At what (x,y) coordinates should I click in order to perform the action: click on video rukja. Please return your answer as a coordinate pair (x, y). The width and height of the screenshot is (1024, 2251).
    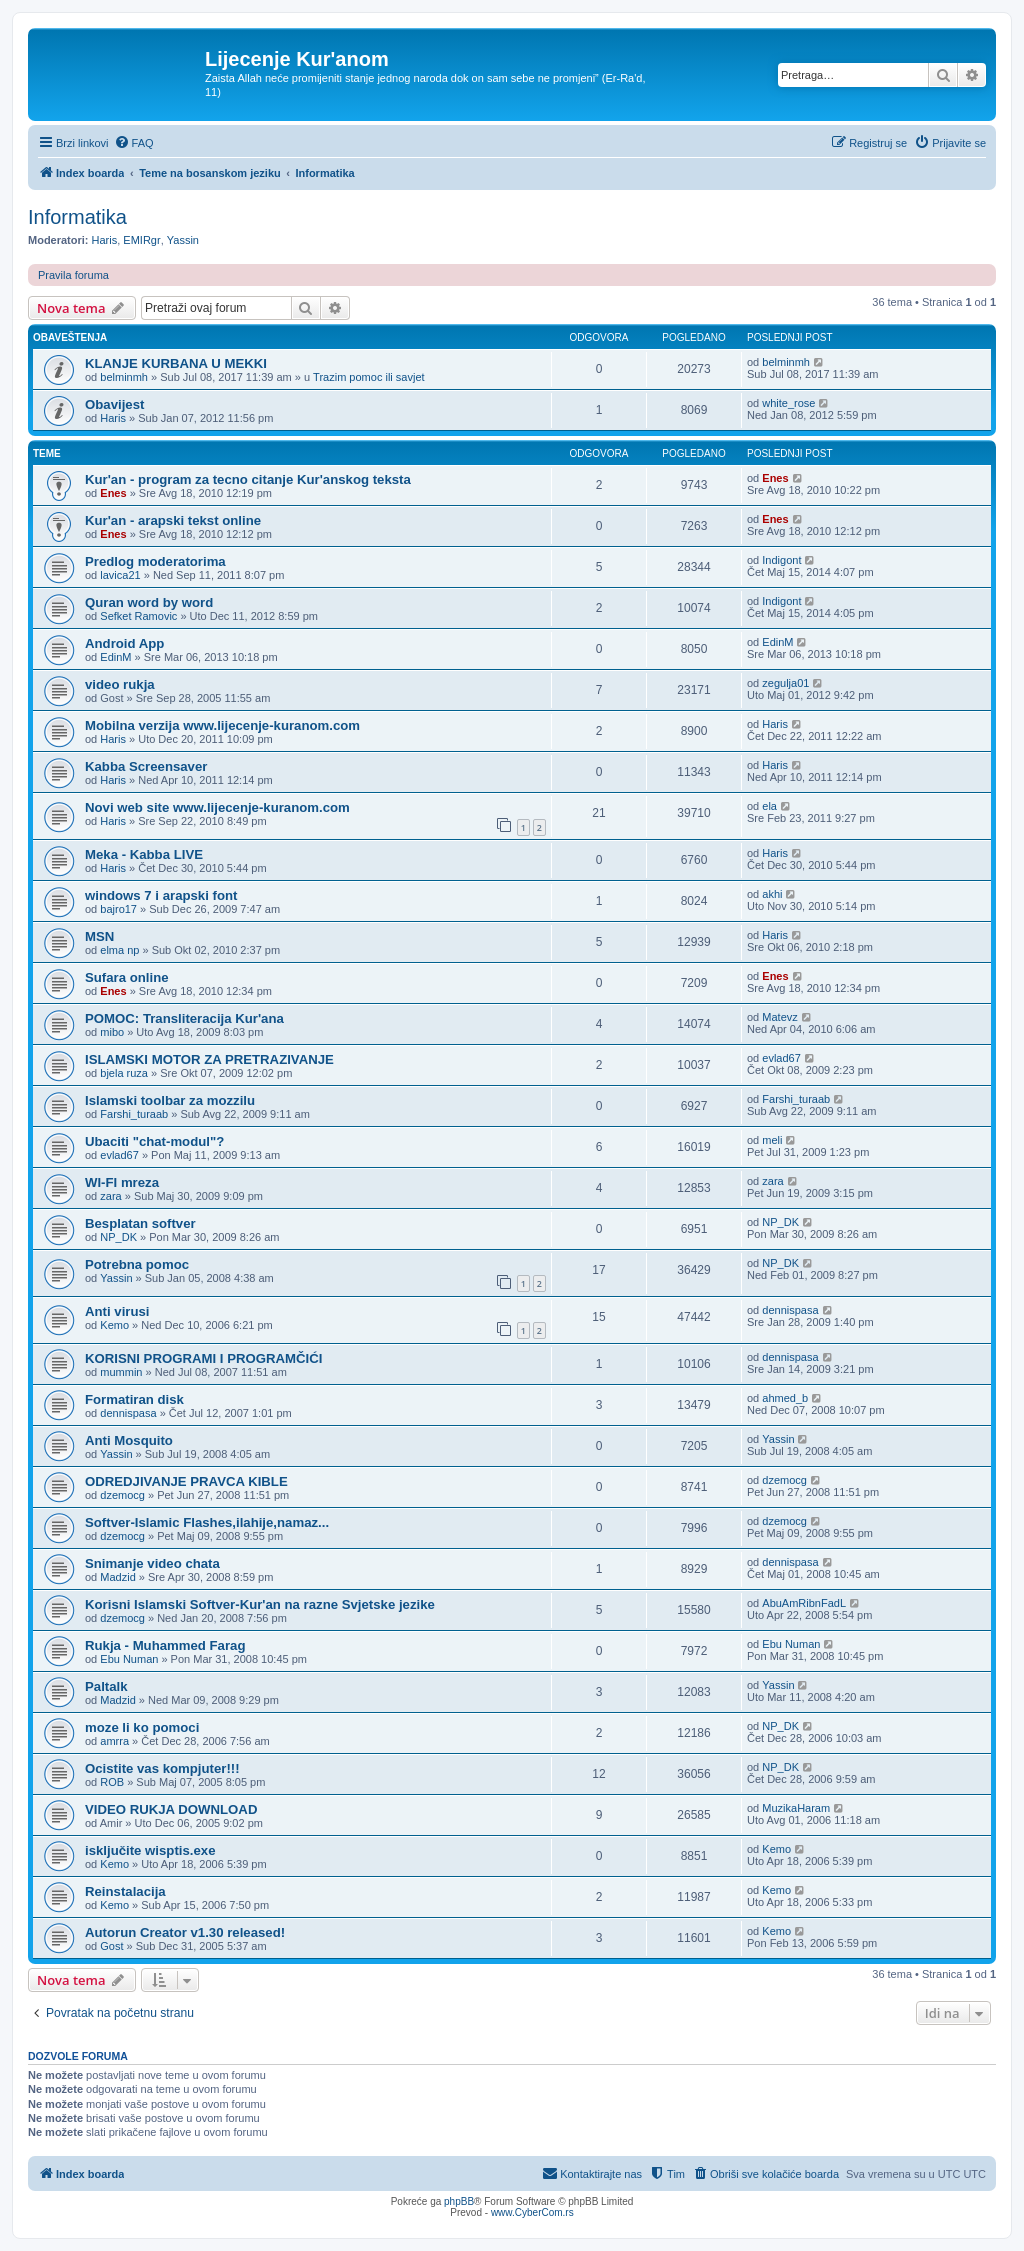
    Looking at the image, I should click on (120, 684).